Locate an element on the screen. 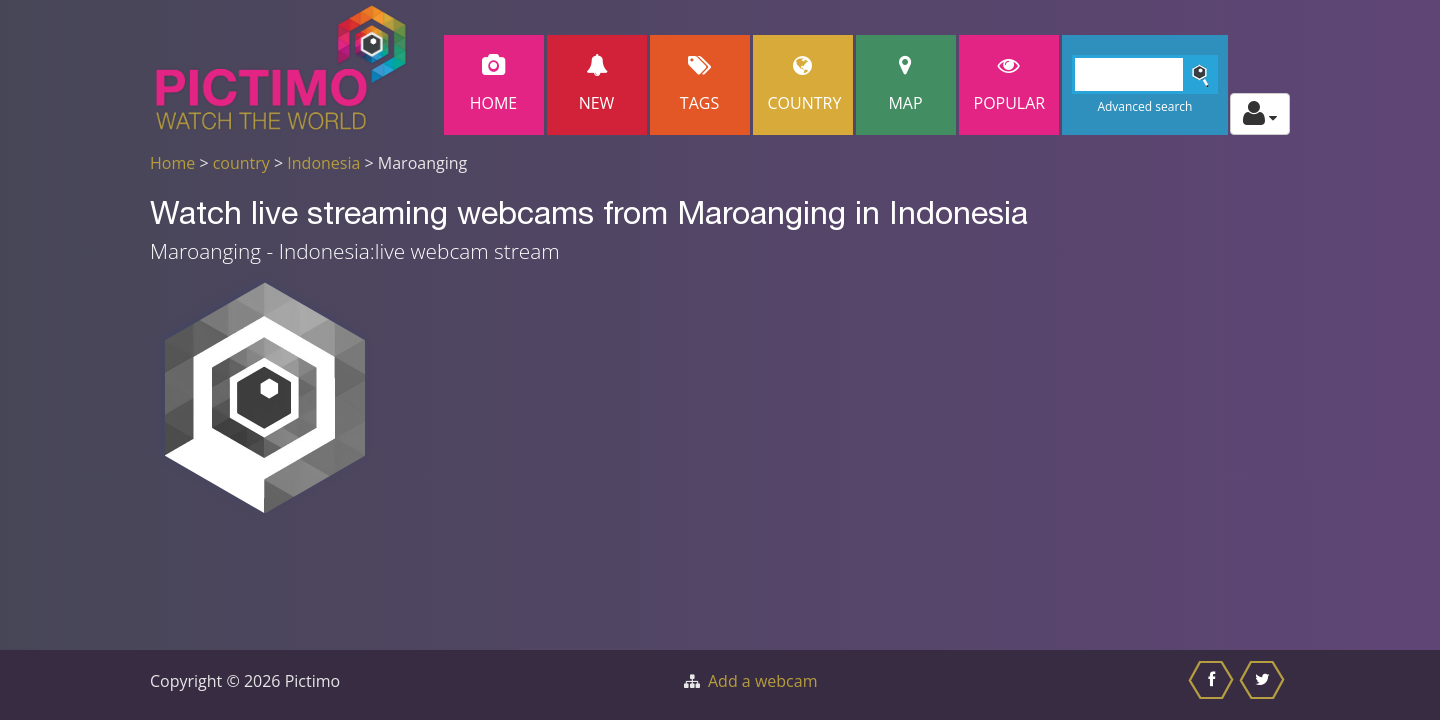  New is located at coordinates (597, 84).